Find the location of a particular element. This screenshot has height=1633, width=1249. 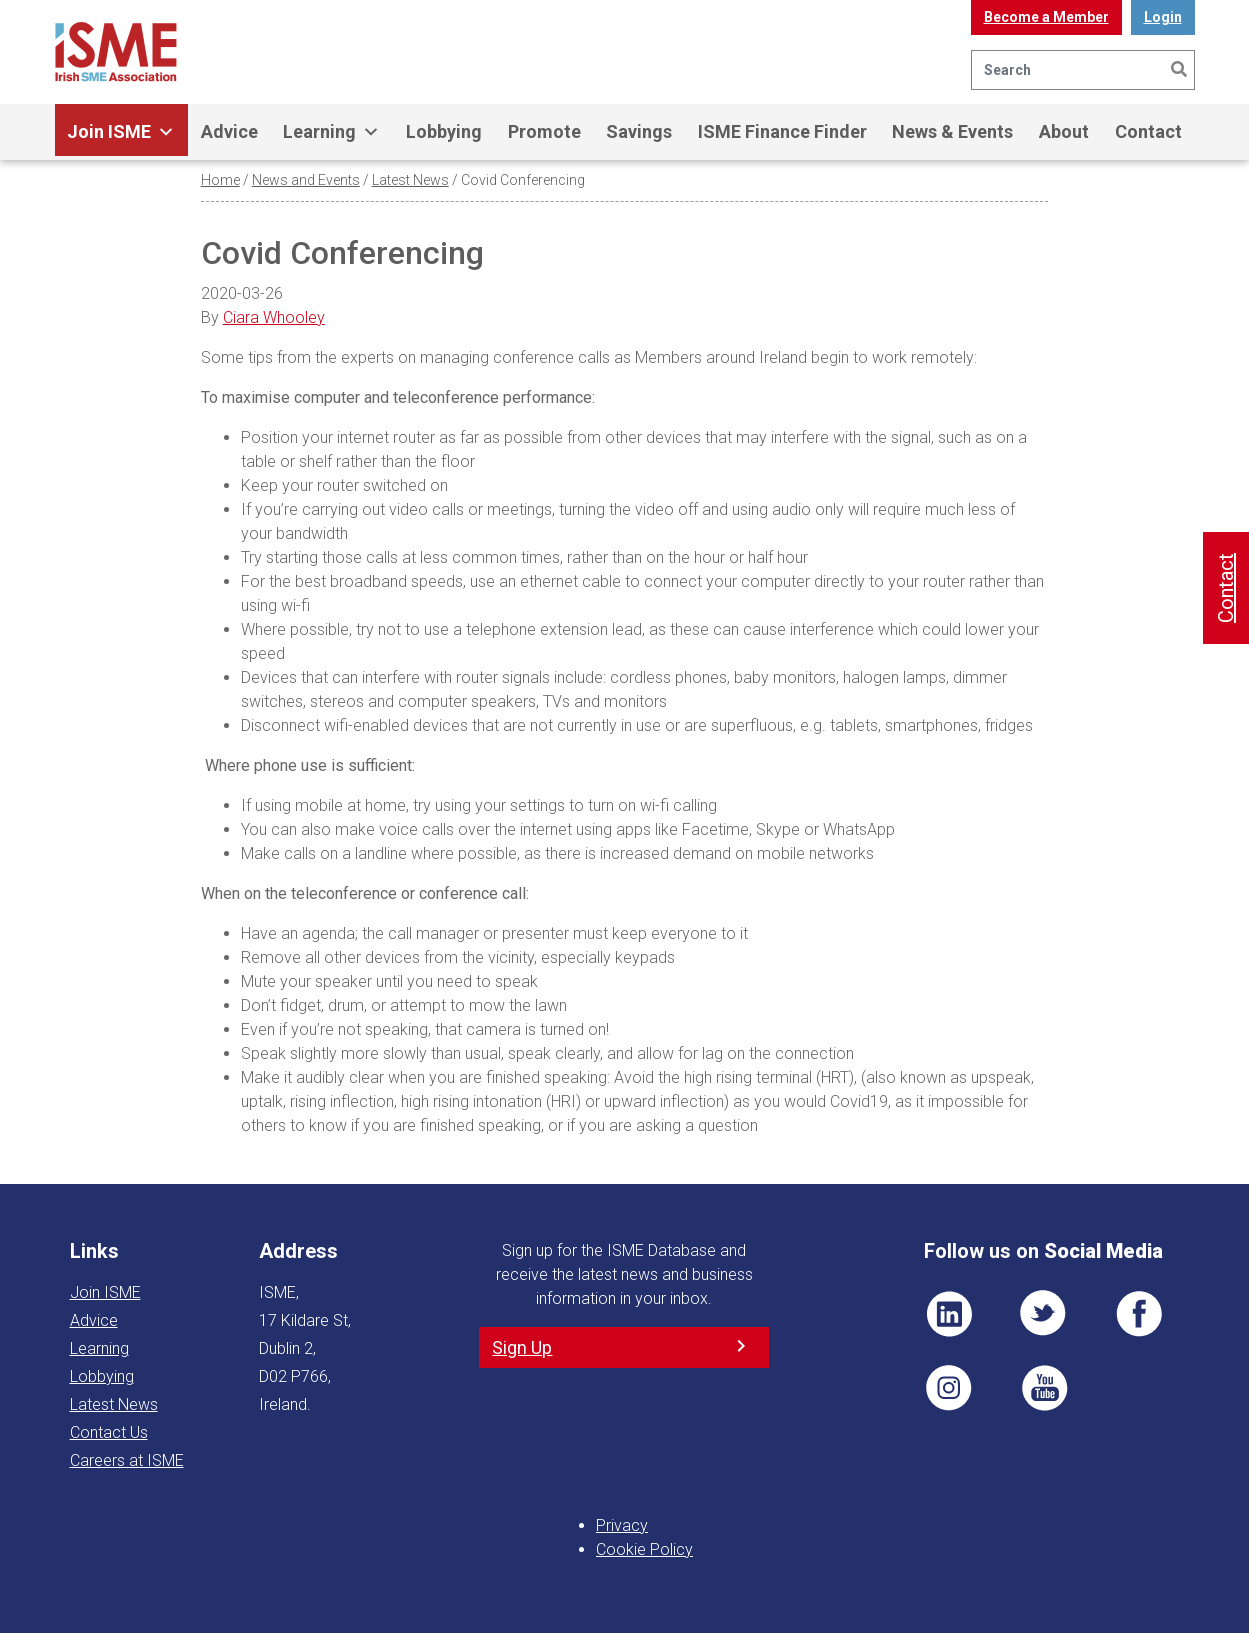

Pin is located at coordinates (949, 1388).